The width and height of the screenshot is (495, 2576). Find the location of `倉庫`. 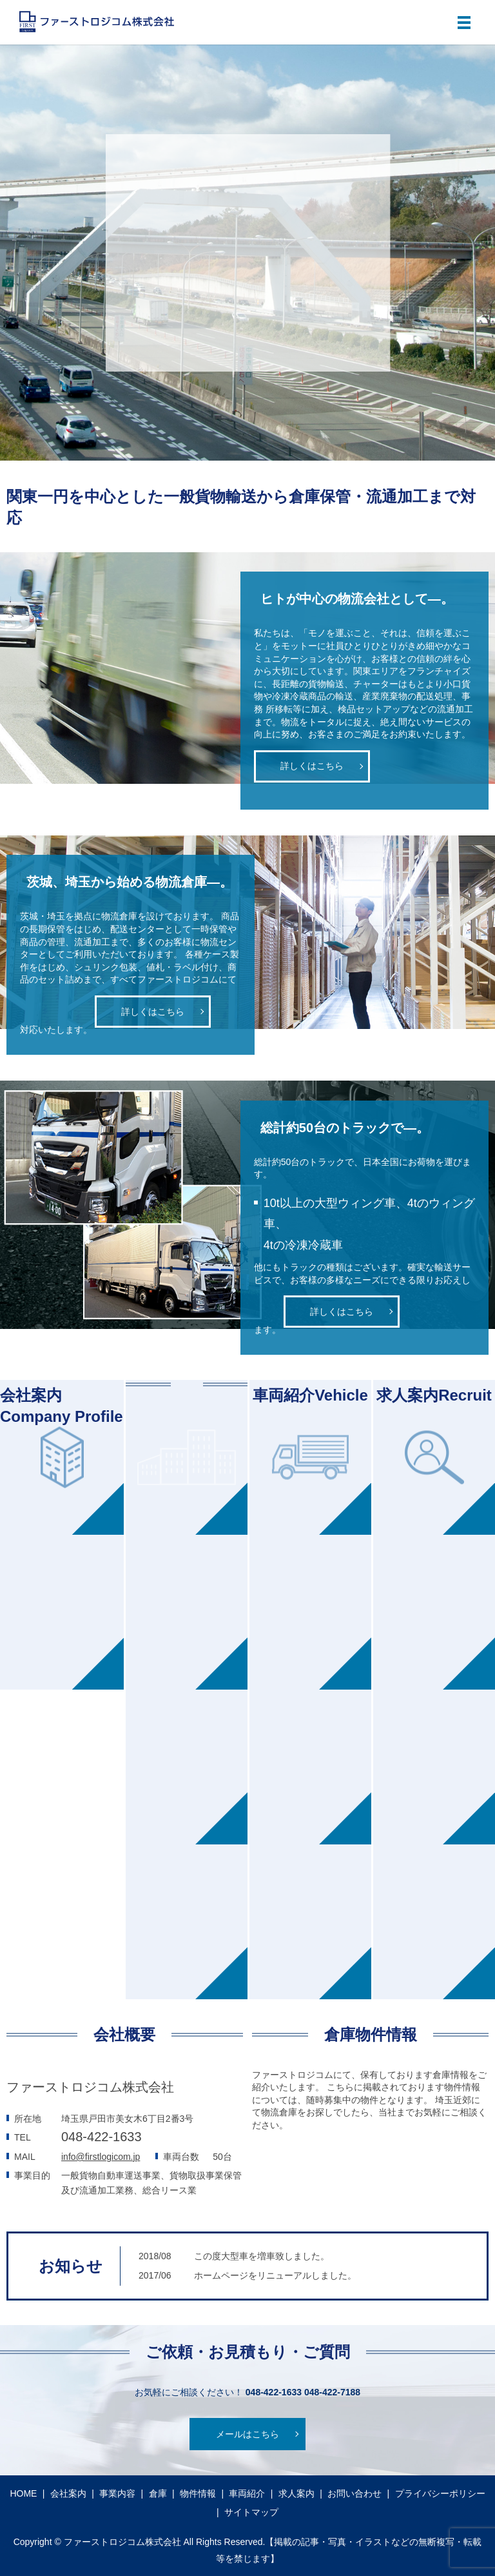

倉庫 is located at coordinates (158, 2493).